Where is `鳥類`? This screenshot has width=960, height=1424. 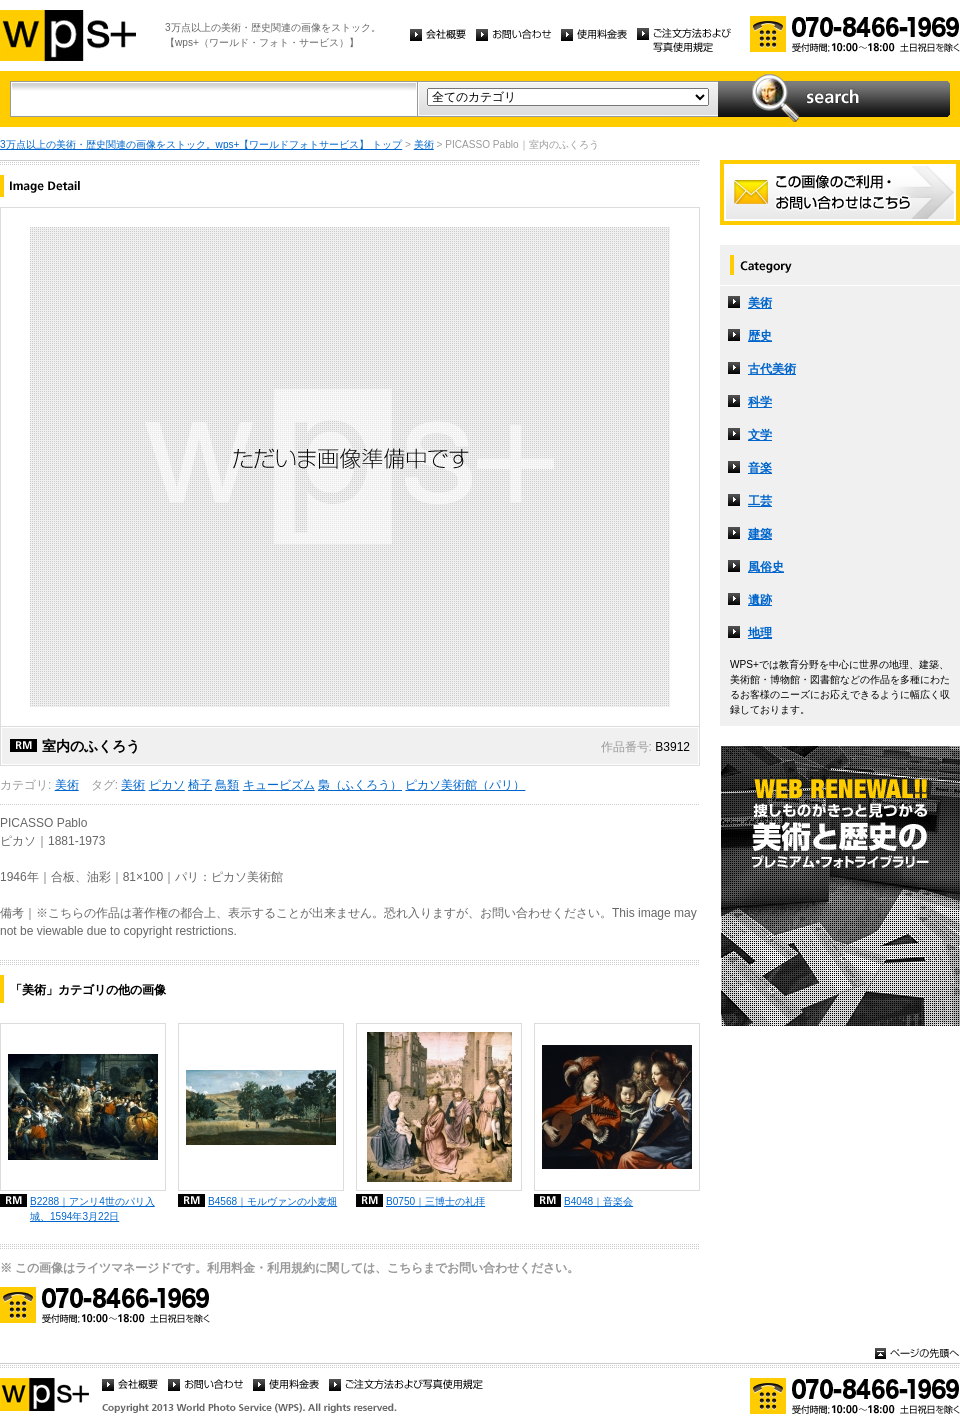 鳥類 is located at coordinates (227, 785).